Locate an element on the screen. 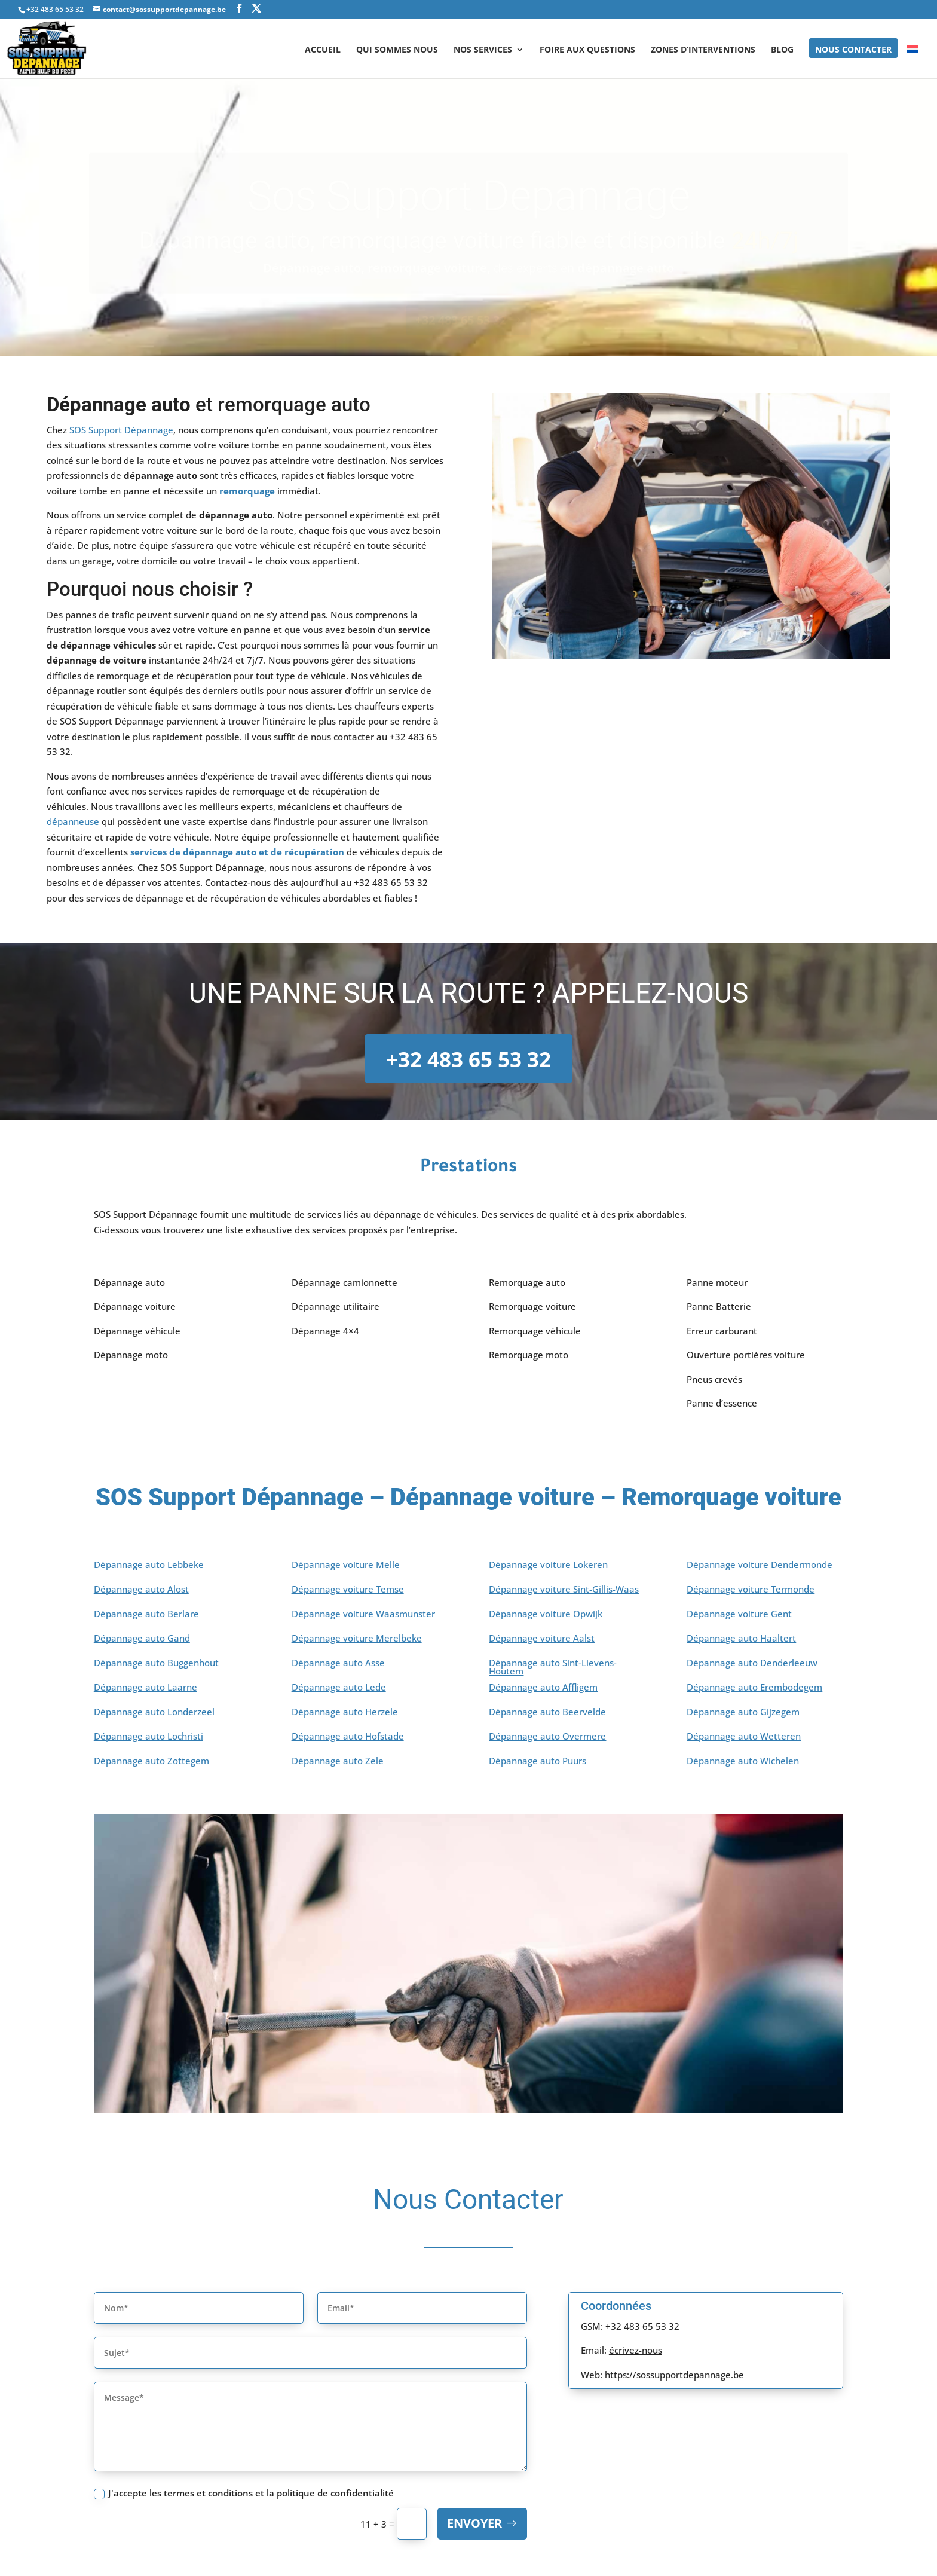 This screenshot has height=2576, width=937. Dépannage voiture Waasmunster is located at coordinates (363, 1614).